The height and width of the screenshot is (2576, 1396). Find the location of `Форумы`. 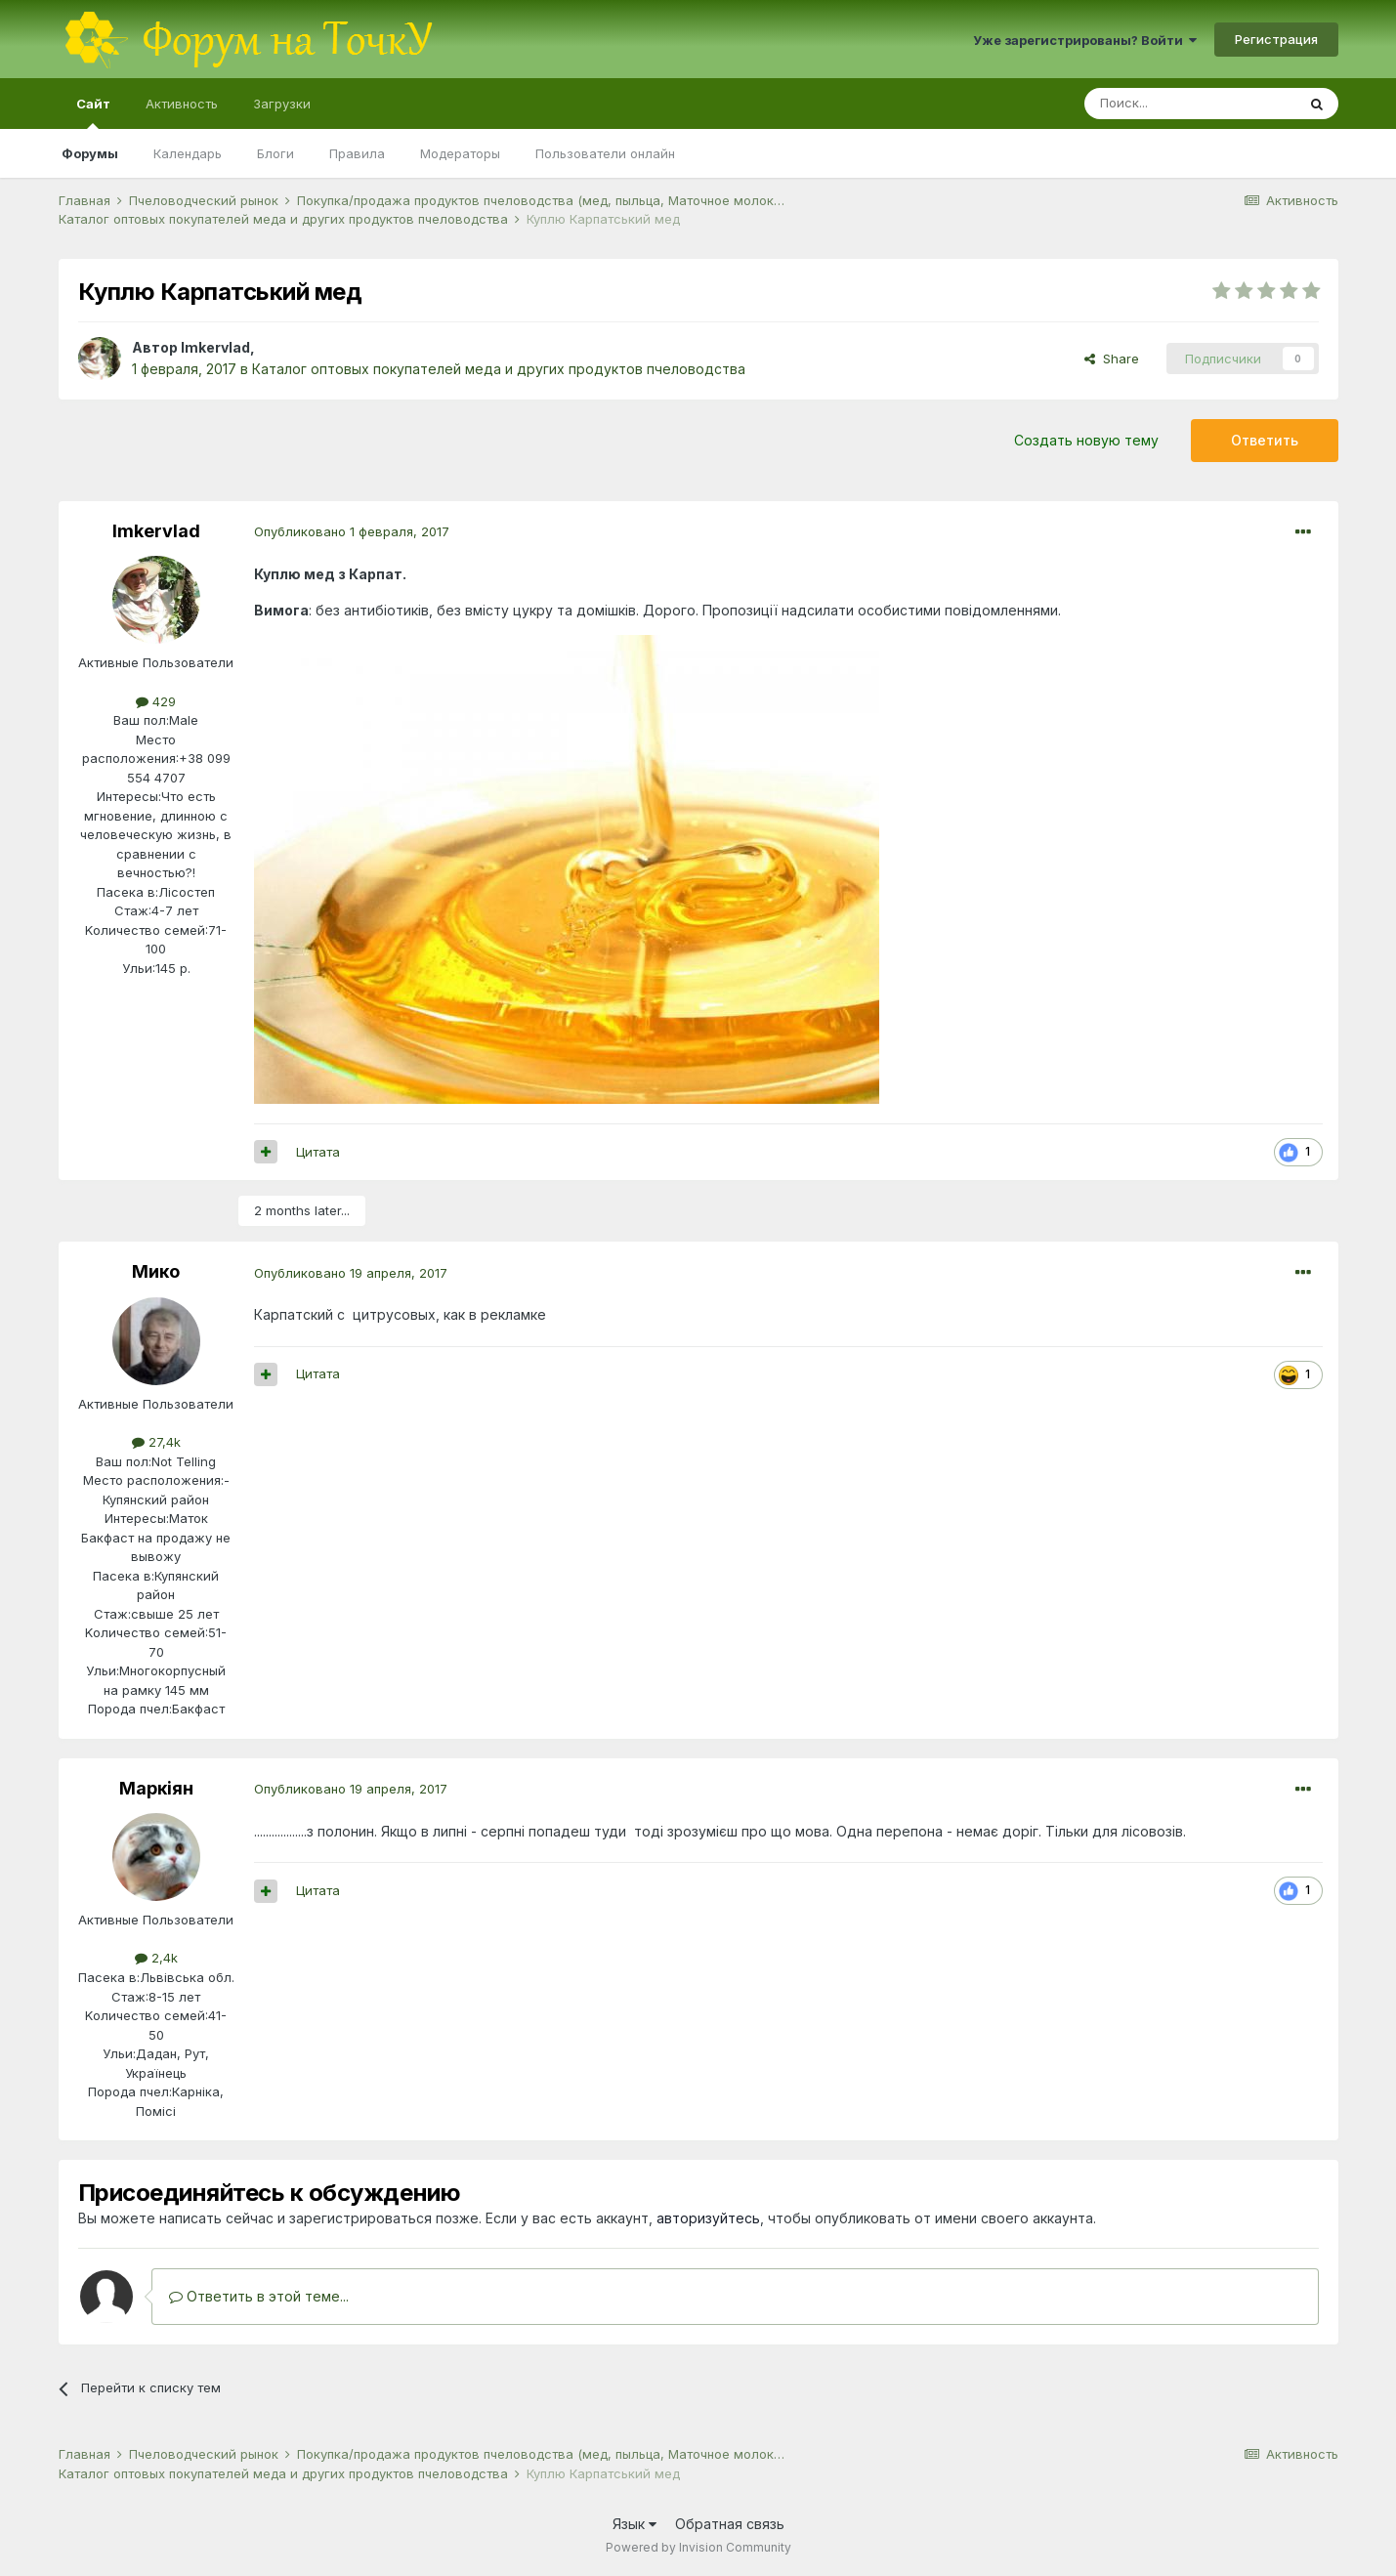

Форумы is located at coordinates (90, 153).